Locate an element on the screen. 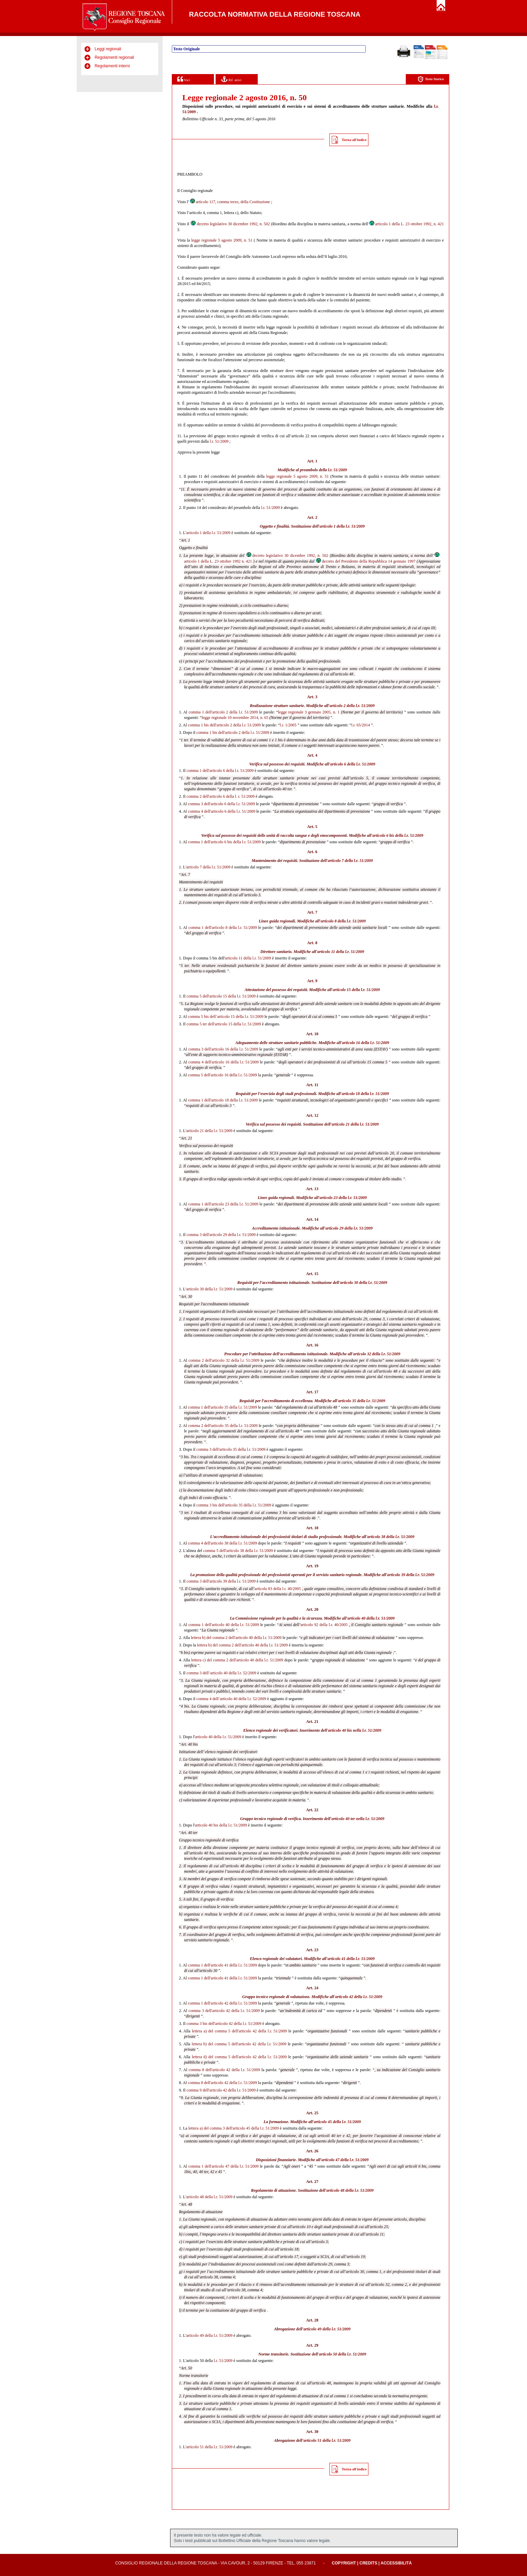 The image size is (527, 2576). articolo 6 bis della l.r. 51/2009 is located at coordinates (397, 835).